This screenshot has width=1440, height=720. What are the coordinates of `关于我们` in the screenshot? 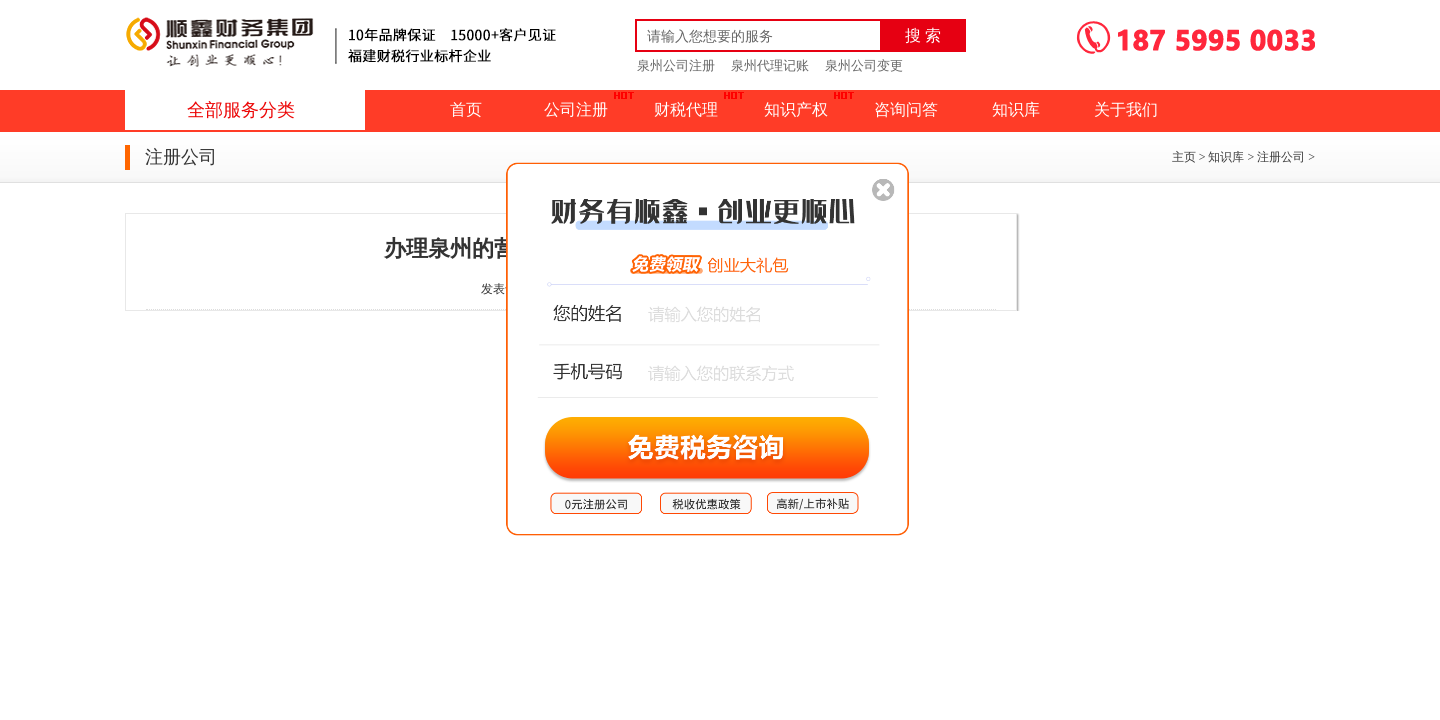 It's located at (1126, 109).